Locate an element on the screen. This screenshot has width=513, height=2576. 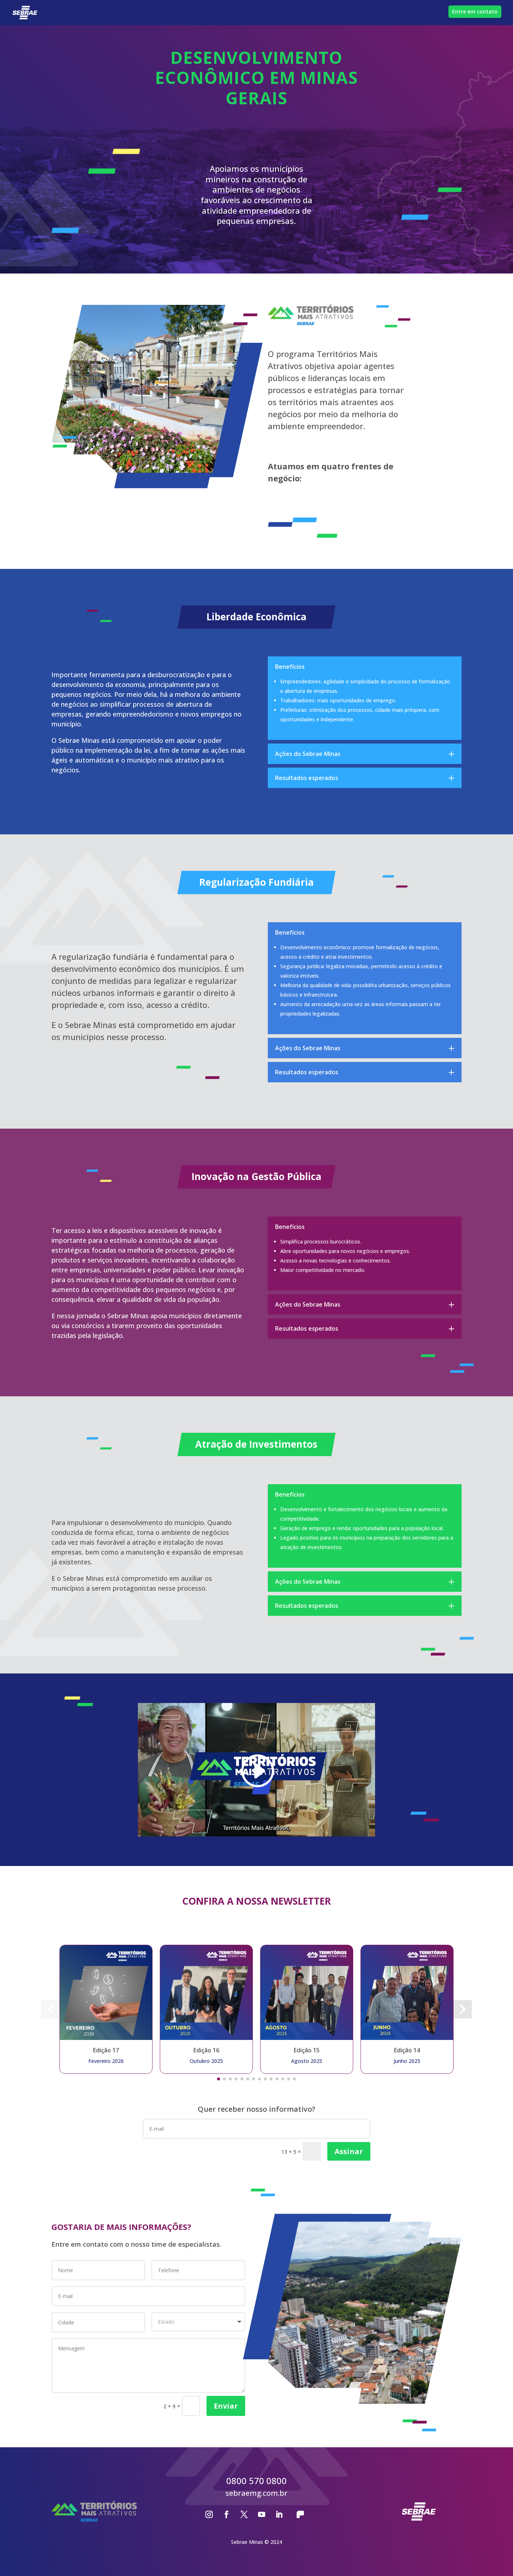
Entre em contato is located at coordinates (475, 11).